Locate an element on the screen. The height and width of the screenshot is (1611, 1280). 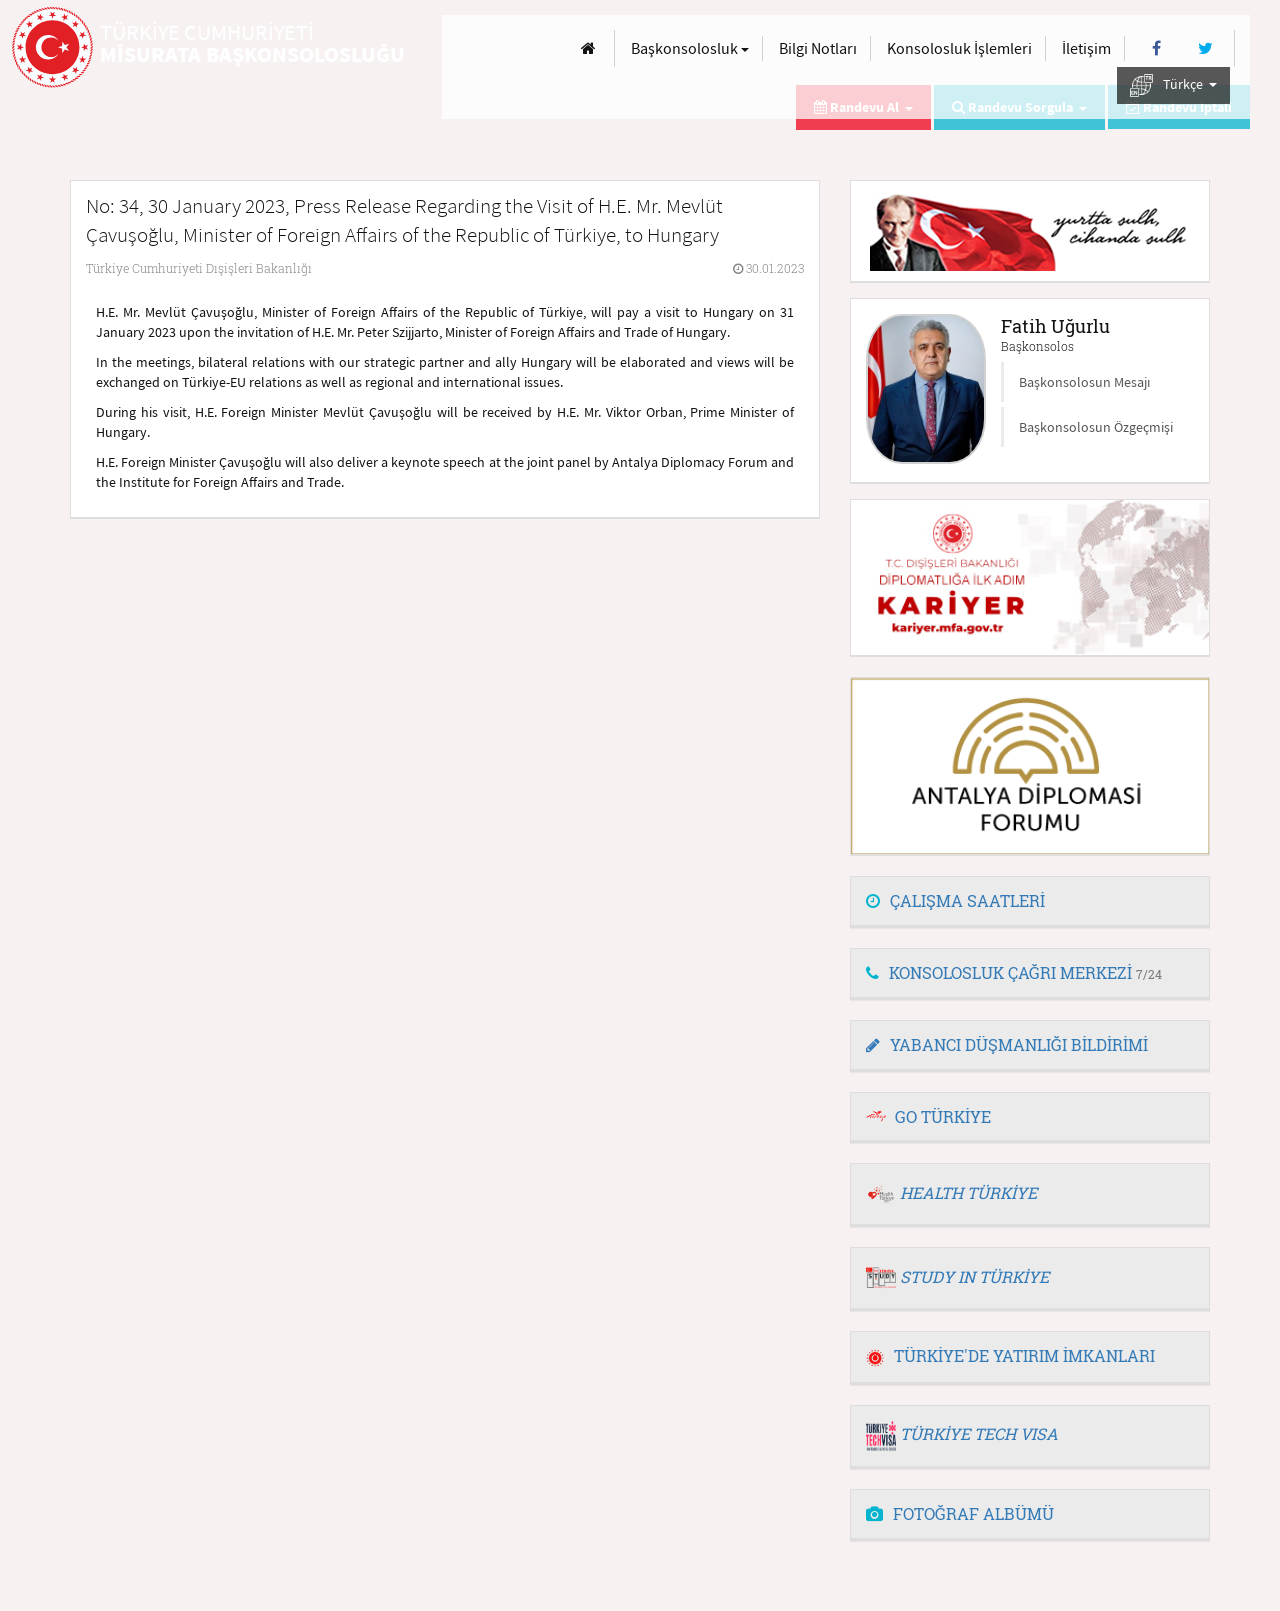
Türkçe is located at coordinates (1173, 85).